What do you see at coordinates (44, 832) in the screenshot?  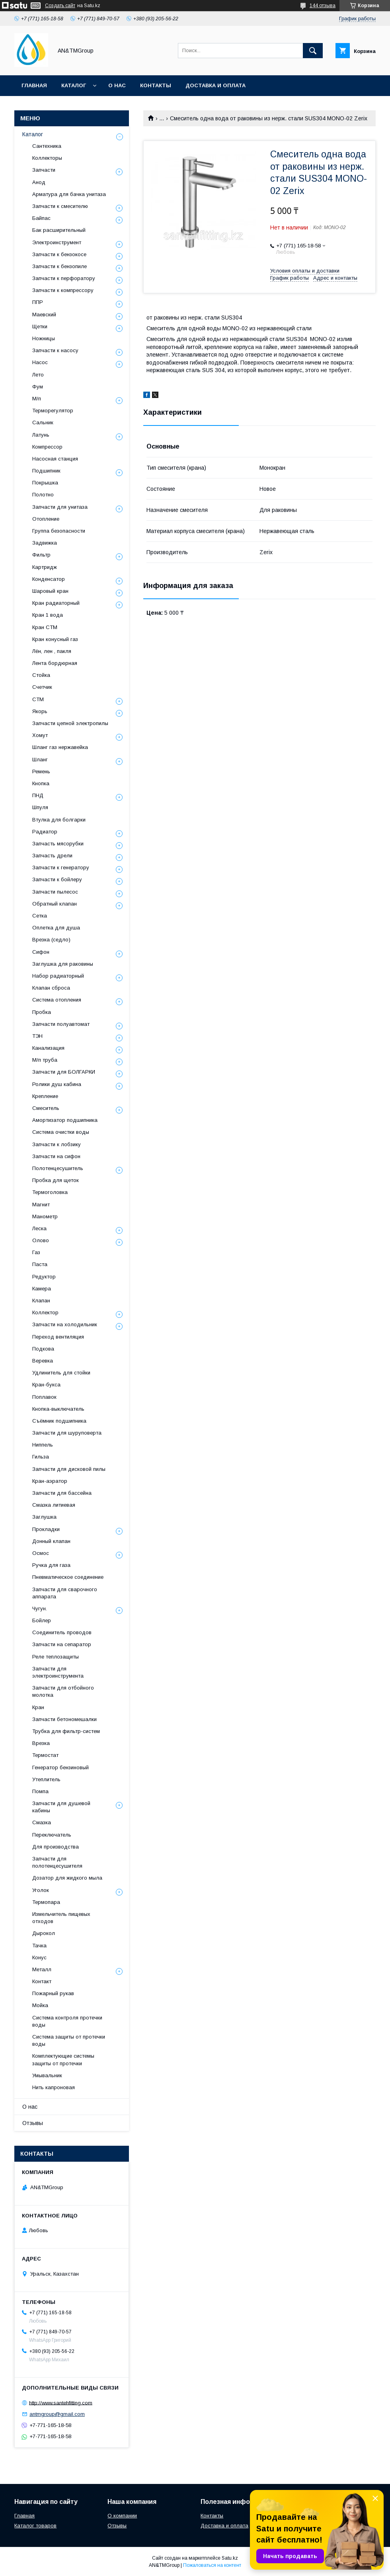 I see `Радиатор` at bounding box center [44, 832].